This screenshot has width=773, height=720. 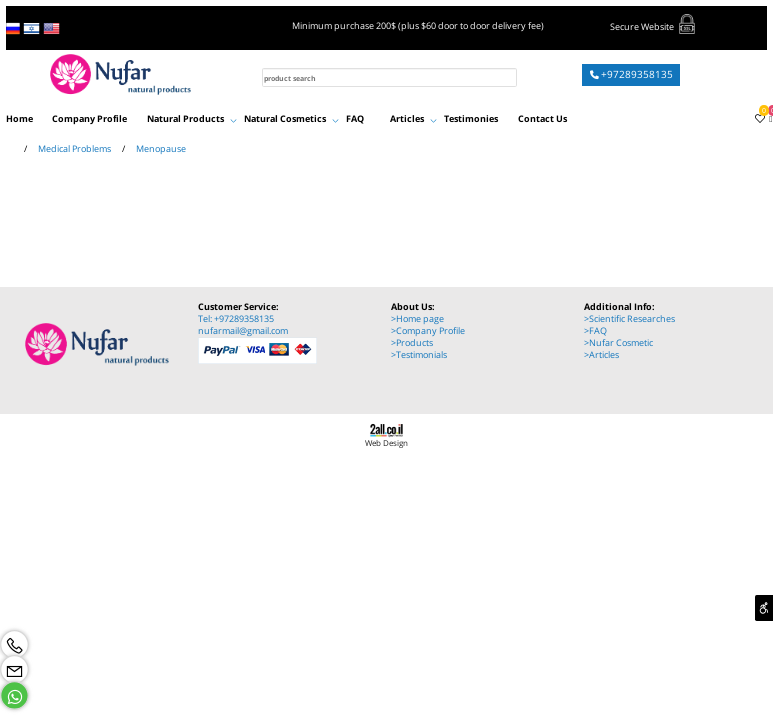 I want to click on Home, so click(x=19, y=118).